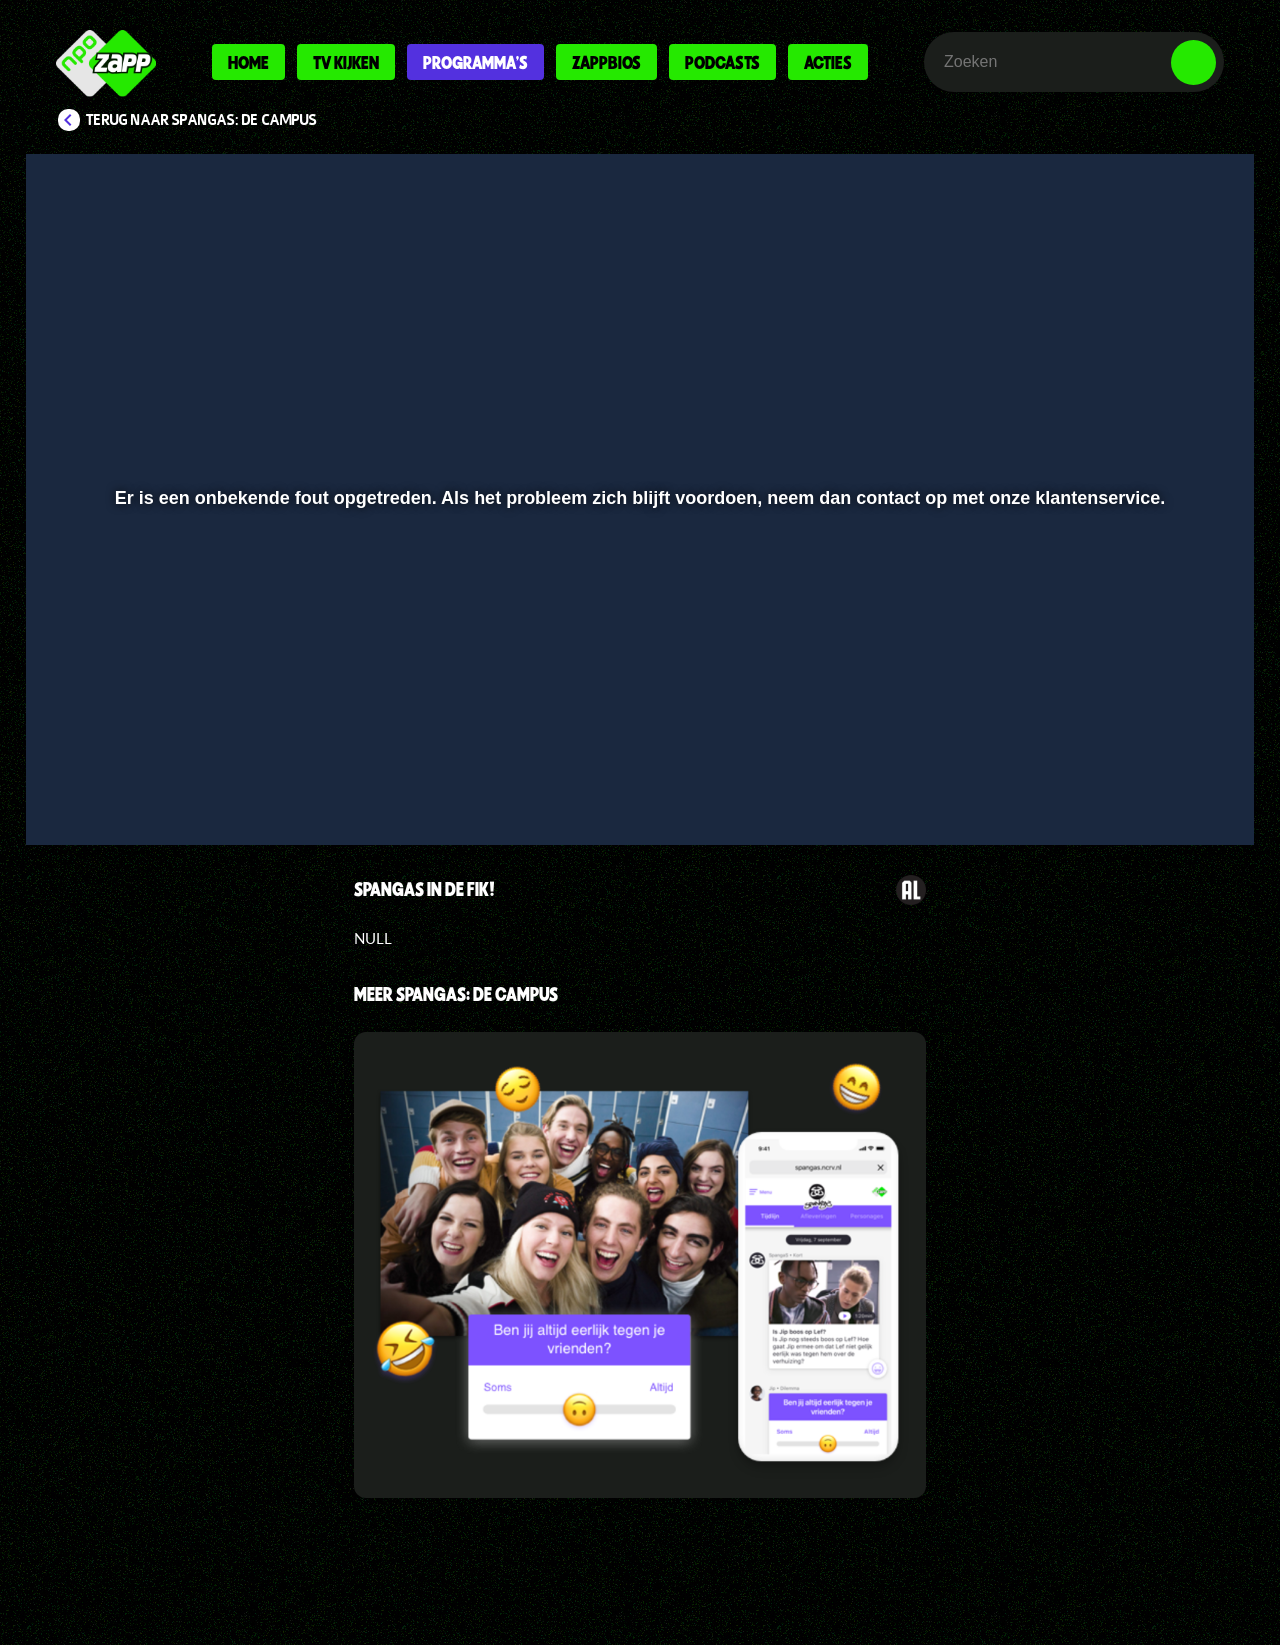 The image size is (1280, 1645). Describe the element at coordinates (637, 735) in the screenshot. I see `[slider]` at that location.